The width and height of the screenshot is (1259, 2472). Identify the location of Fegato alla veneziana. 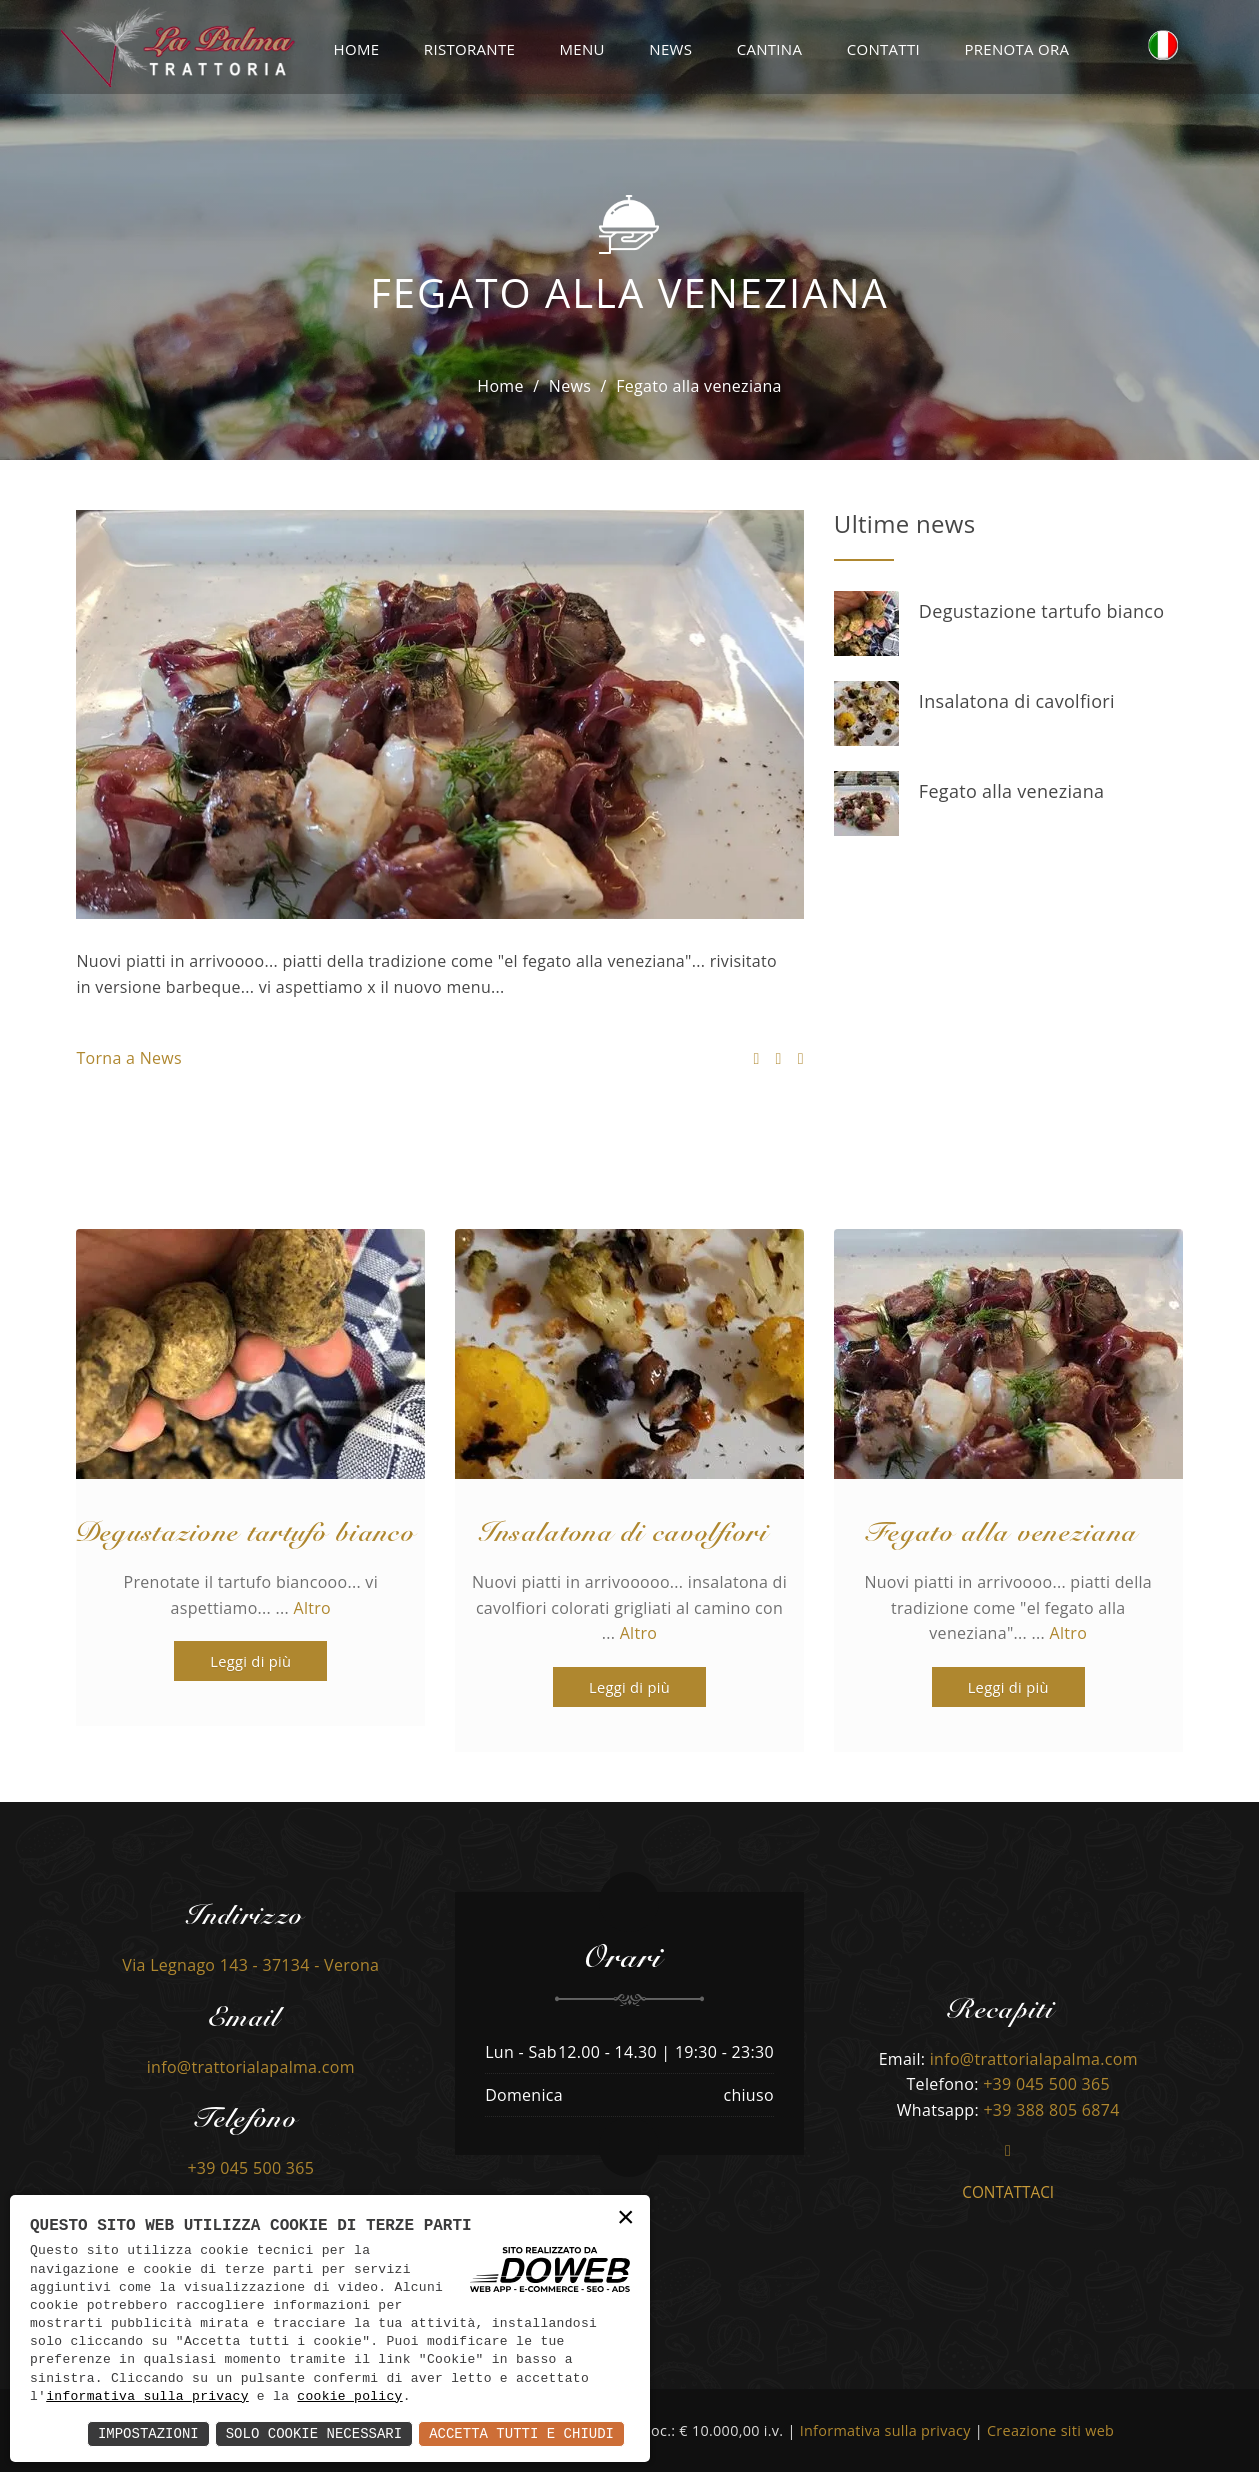
(1011, 791).